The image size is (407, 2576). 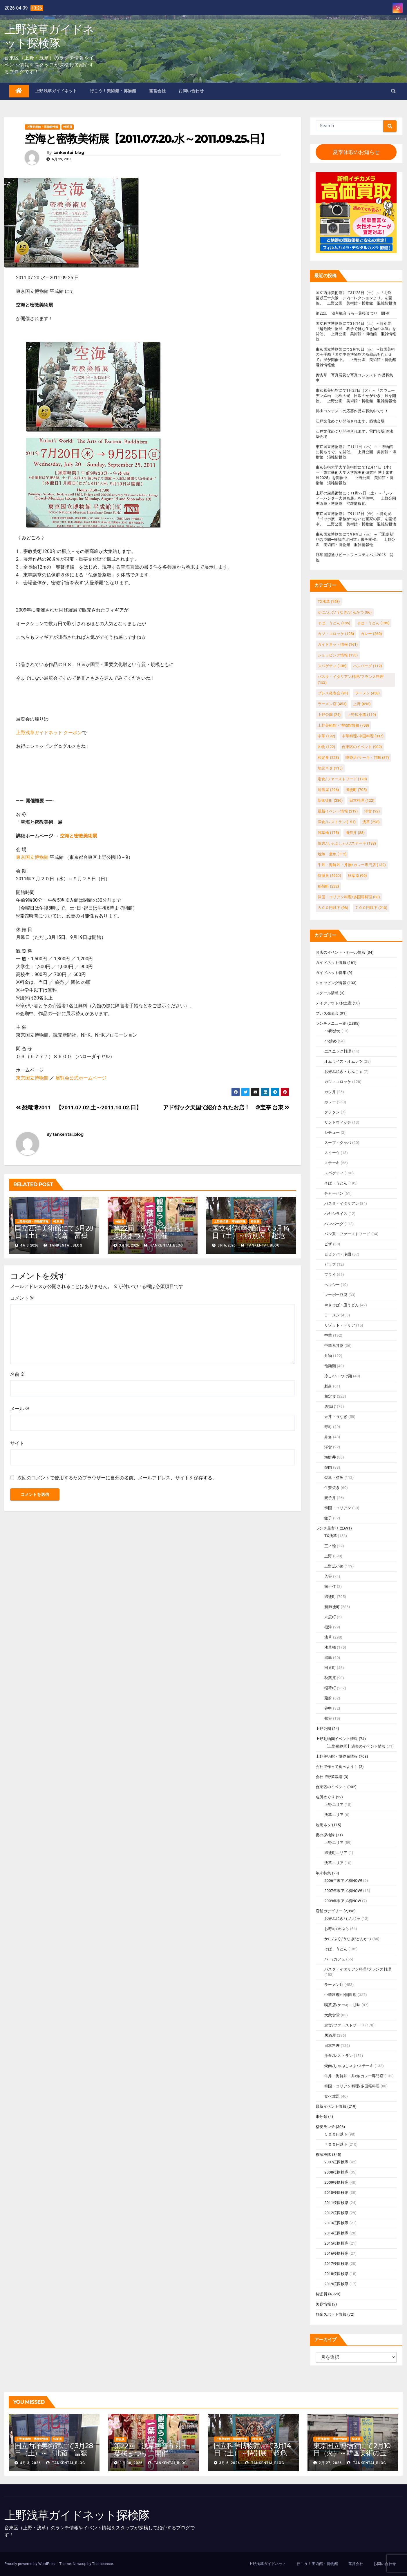 What do you see at coordinates (330, 1406) in the screenshot?
I see `唐揚げ` at bounding box center [330, 1406].